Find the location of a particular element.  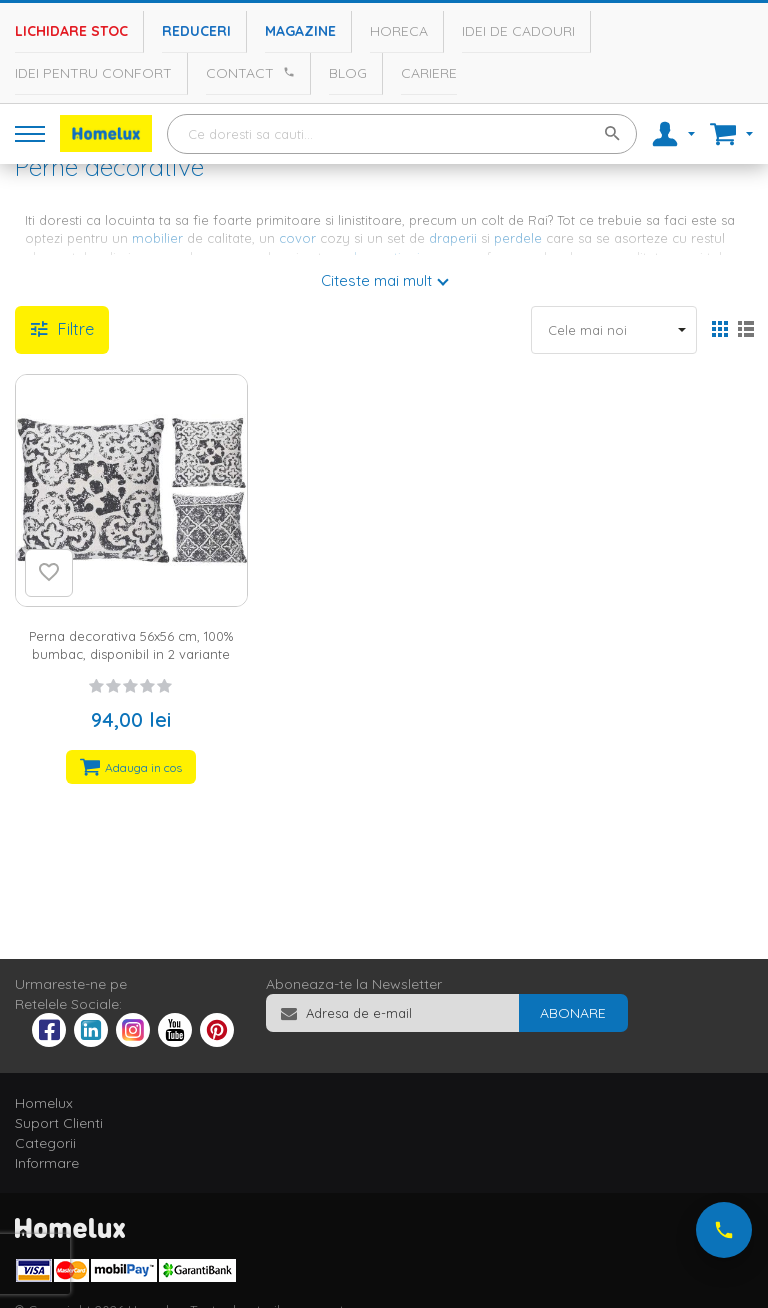

Citeste mai mult is located at coordinates (376, 280).